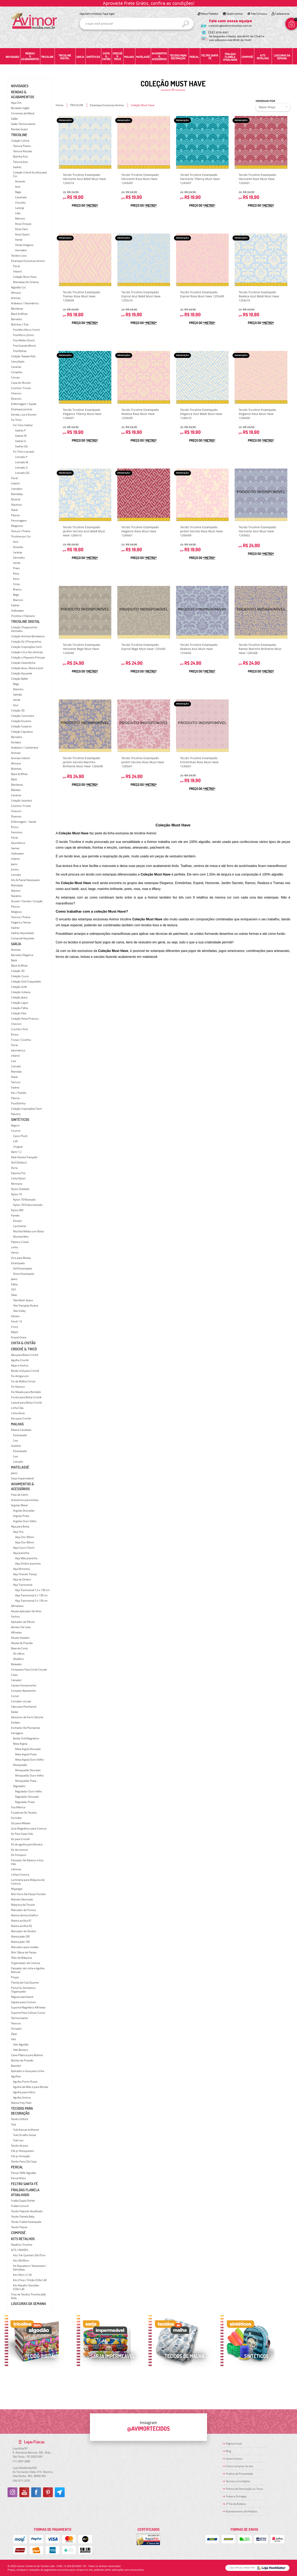  I want to click on Coleção Aquarela, so click(21, 673).